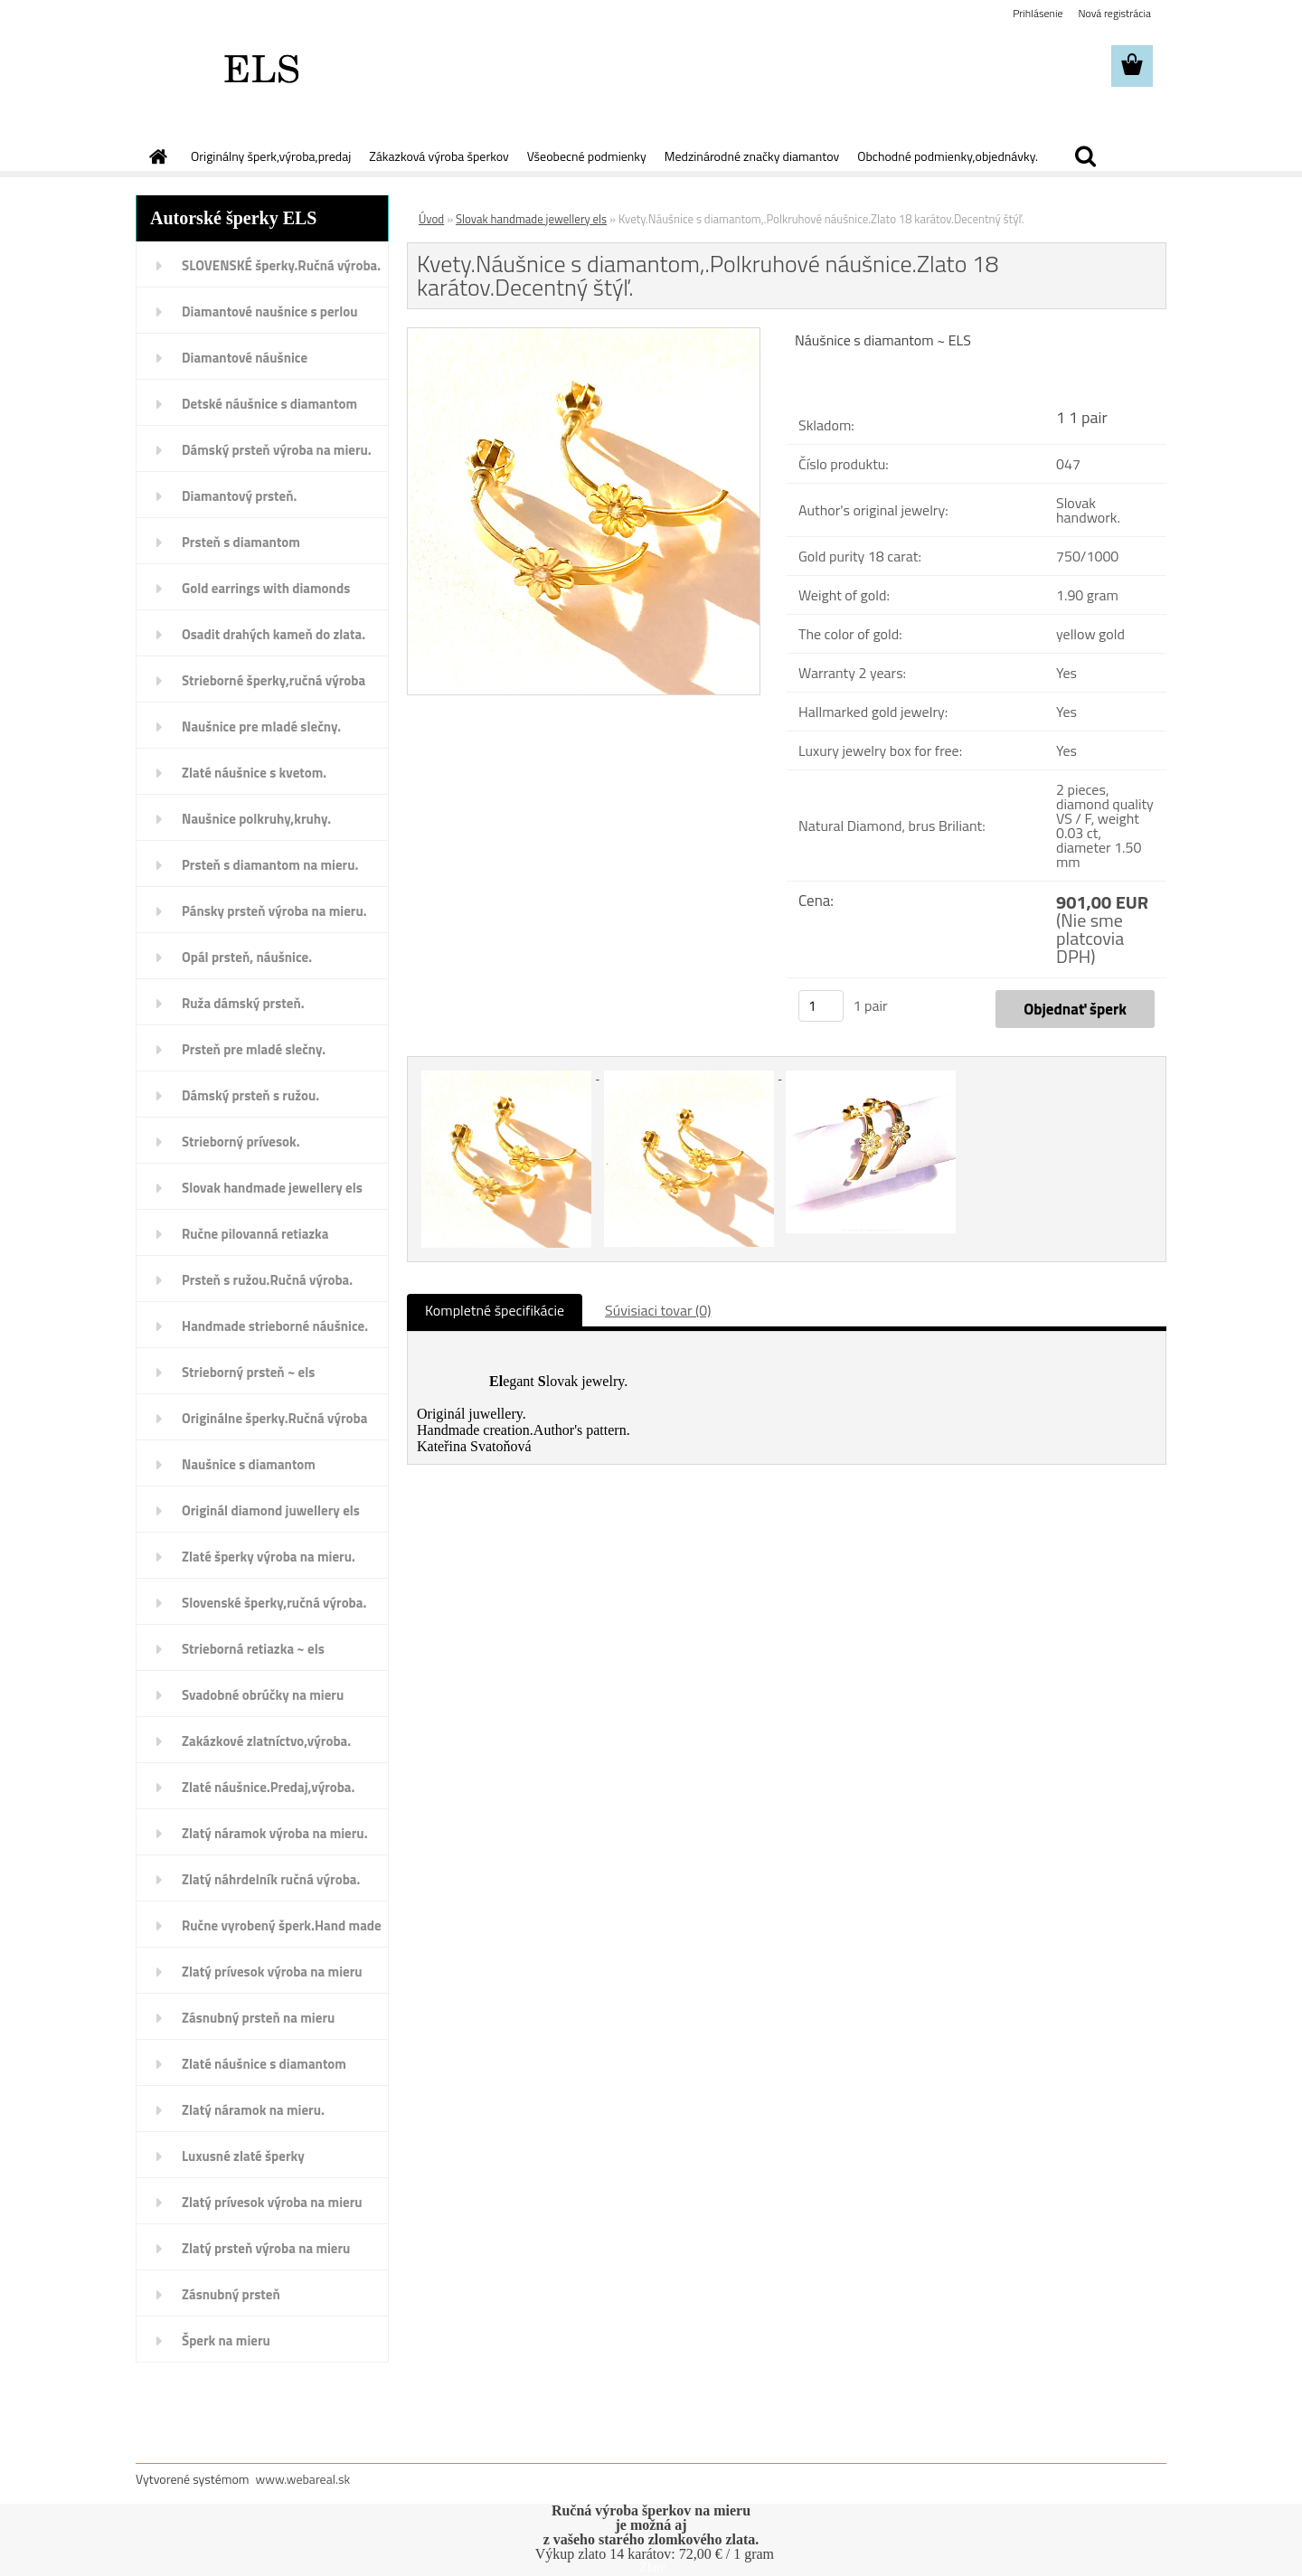 The height and width of the screenshot is (2576, 1302). Describe the element at coordinates (243, 1003) in the screenshot. I see `Ruža dámský prsteň.` at that location.